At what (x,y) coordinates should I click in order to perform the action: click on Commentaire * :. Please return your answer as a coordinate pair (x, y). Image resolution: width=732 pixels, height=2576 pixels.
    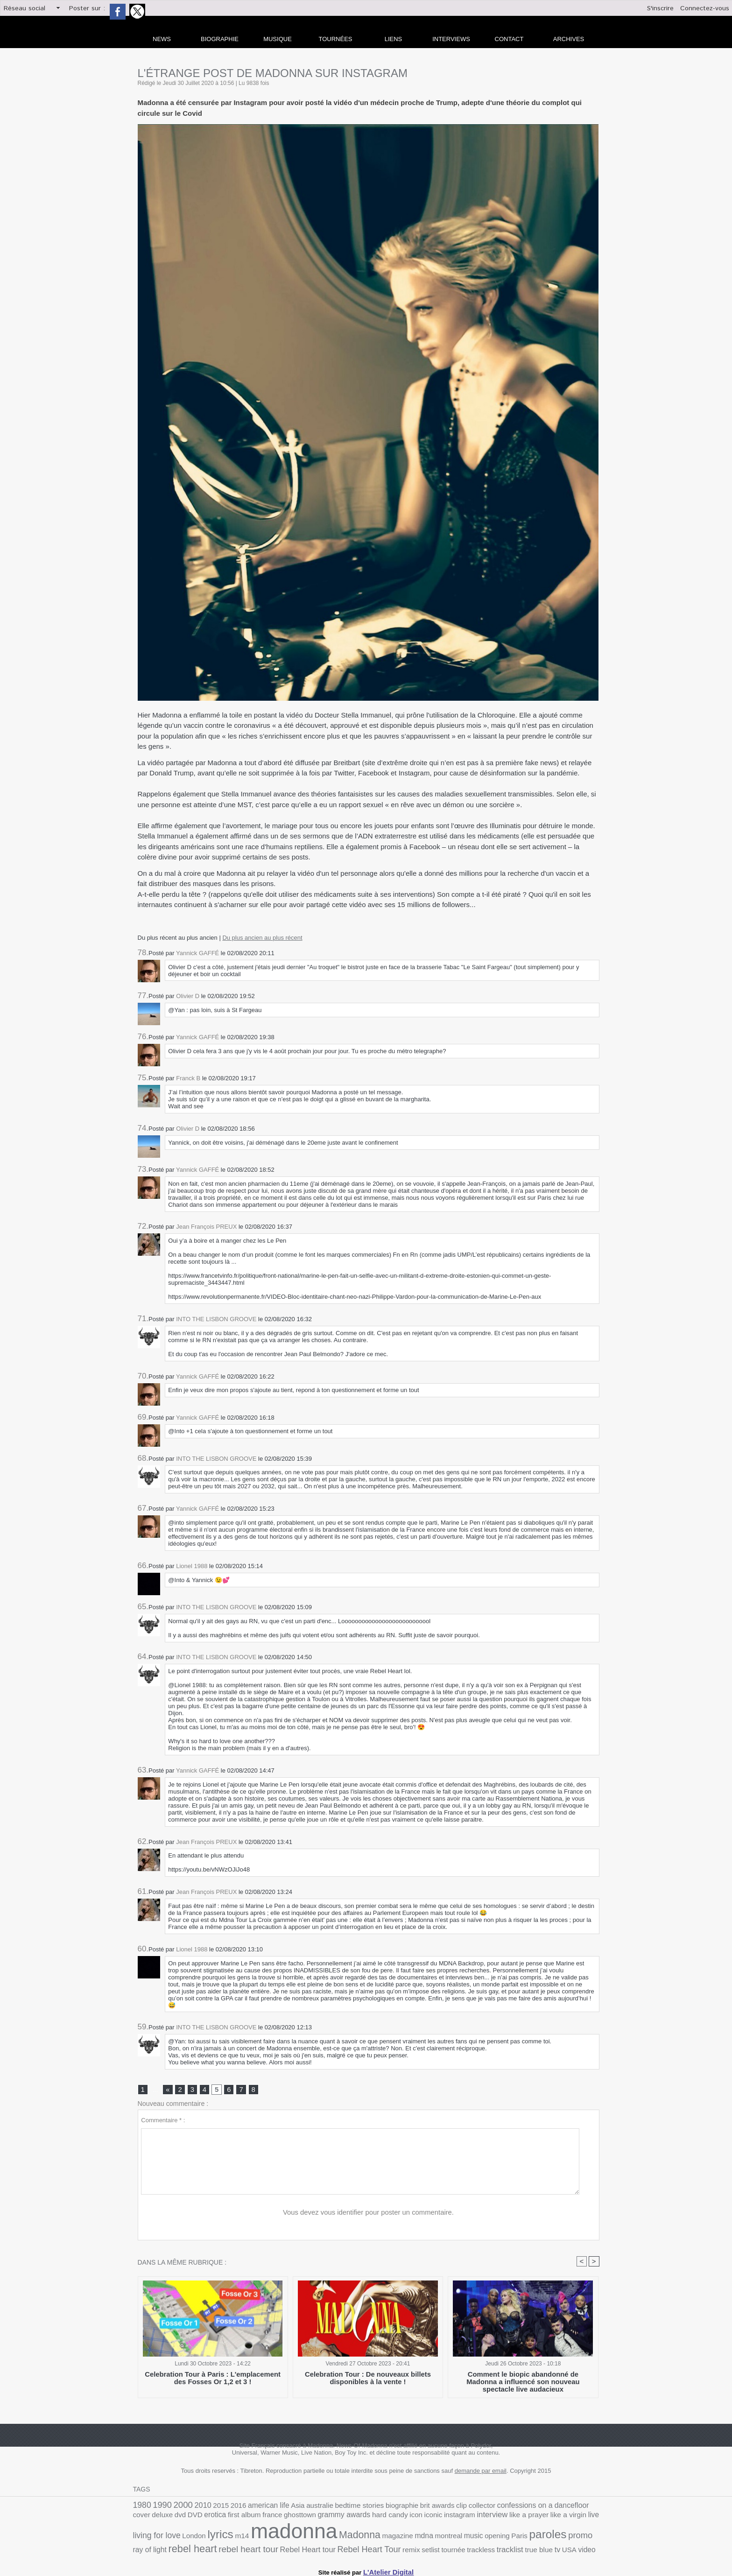
    Looking at the image, I should click on (163, 2122).